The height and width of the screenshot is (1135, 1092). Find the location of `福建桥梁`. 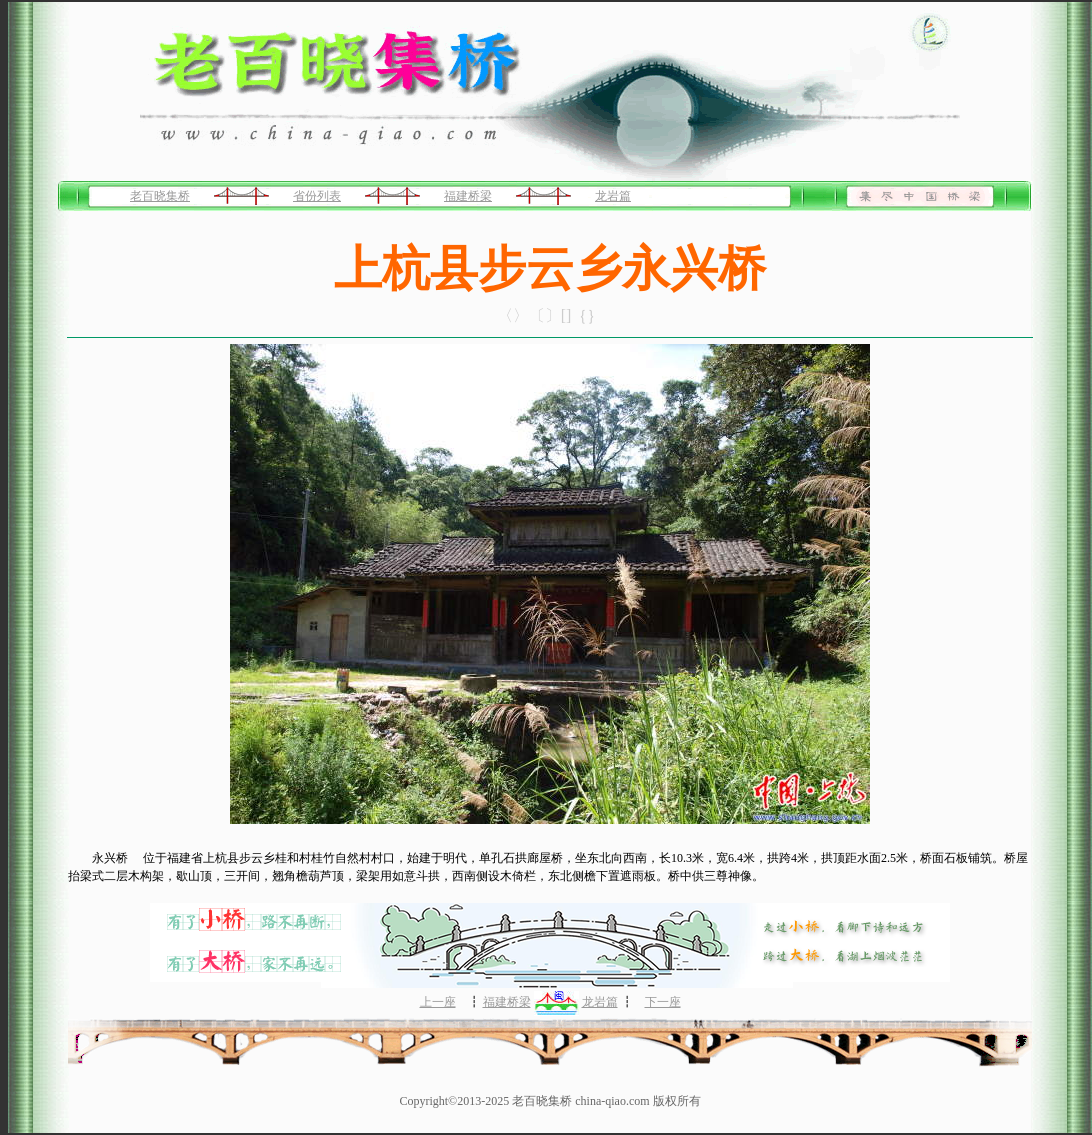

福建桥梁 is located at coordinates (468, 196).